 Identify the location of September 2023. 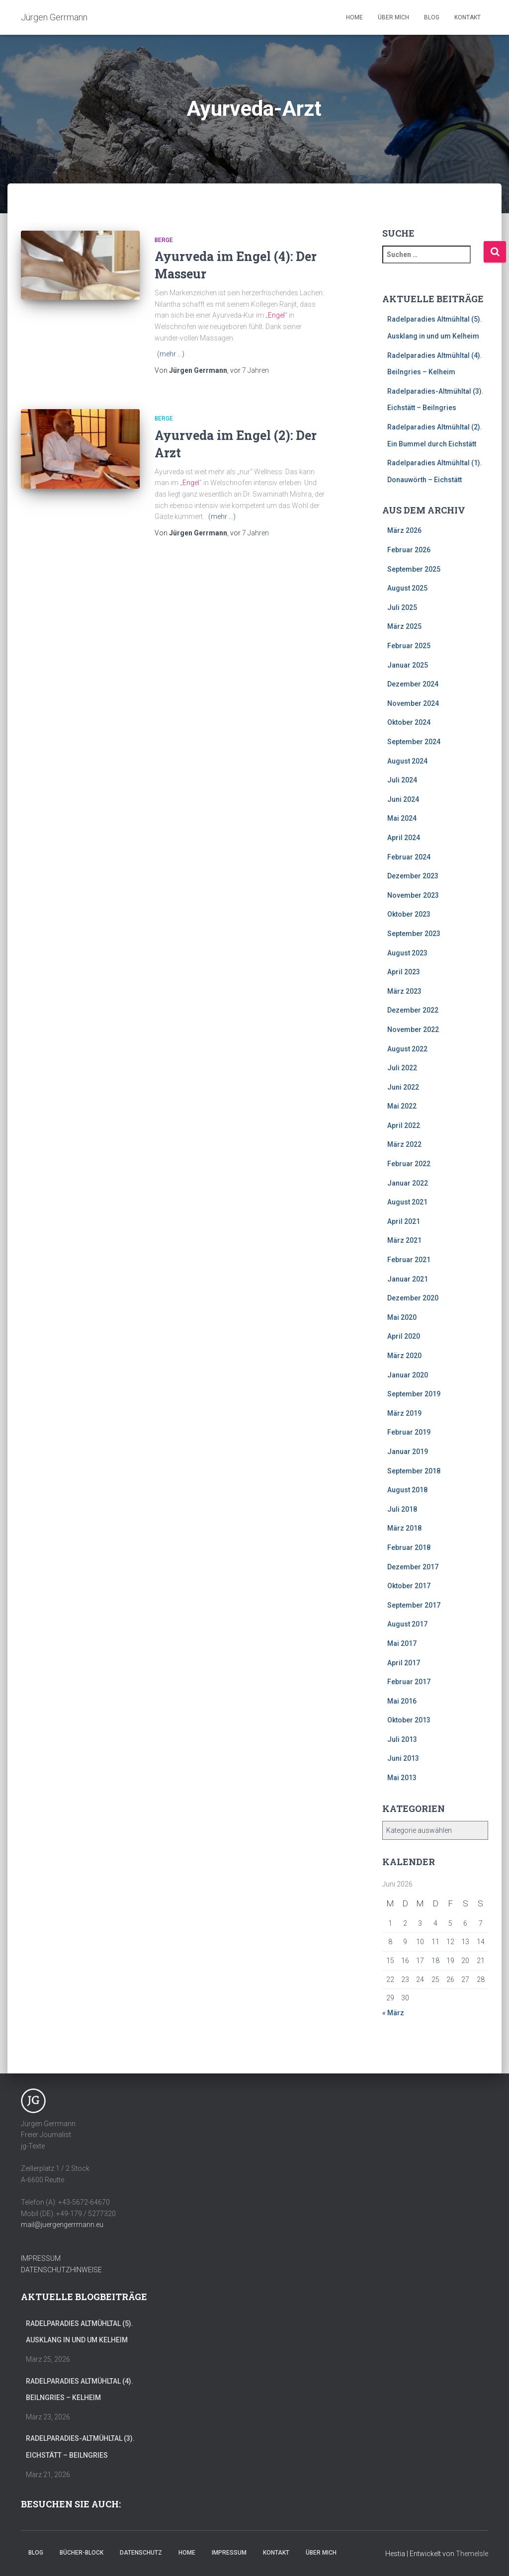
(413, 934).